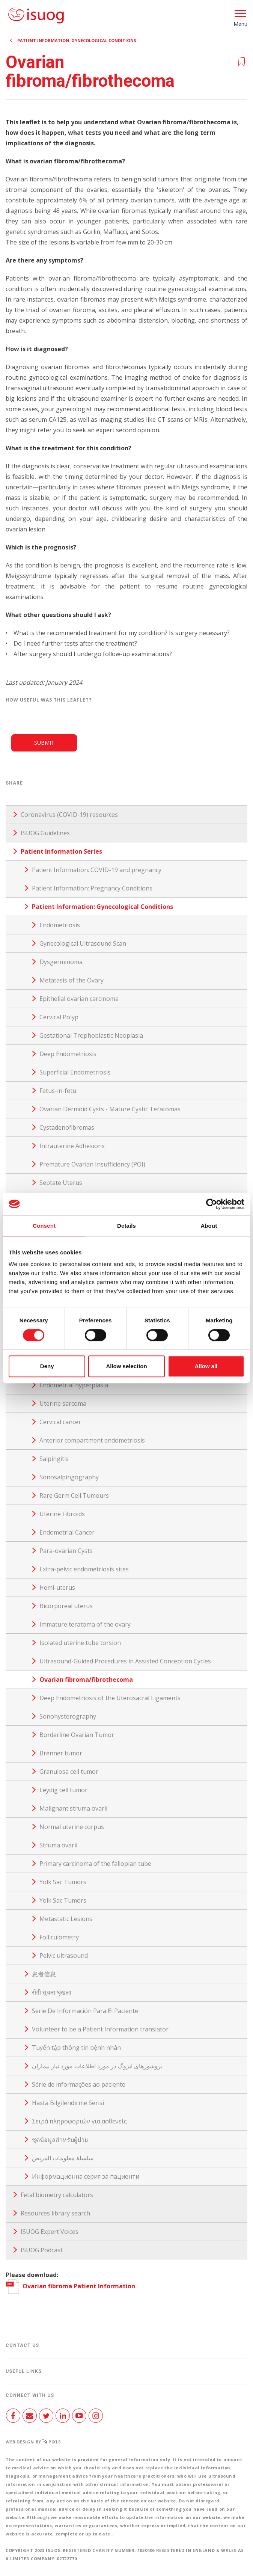  Describe the element at coordinates (63, 1955) in the screenshot. I see `Pelvic ultrasound` at that location.